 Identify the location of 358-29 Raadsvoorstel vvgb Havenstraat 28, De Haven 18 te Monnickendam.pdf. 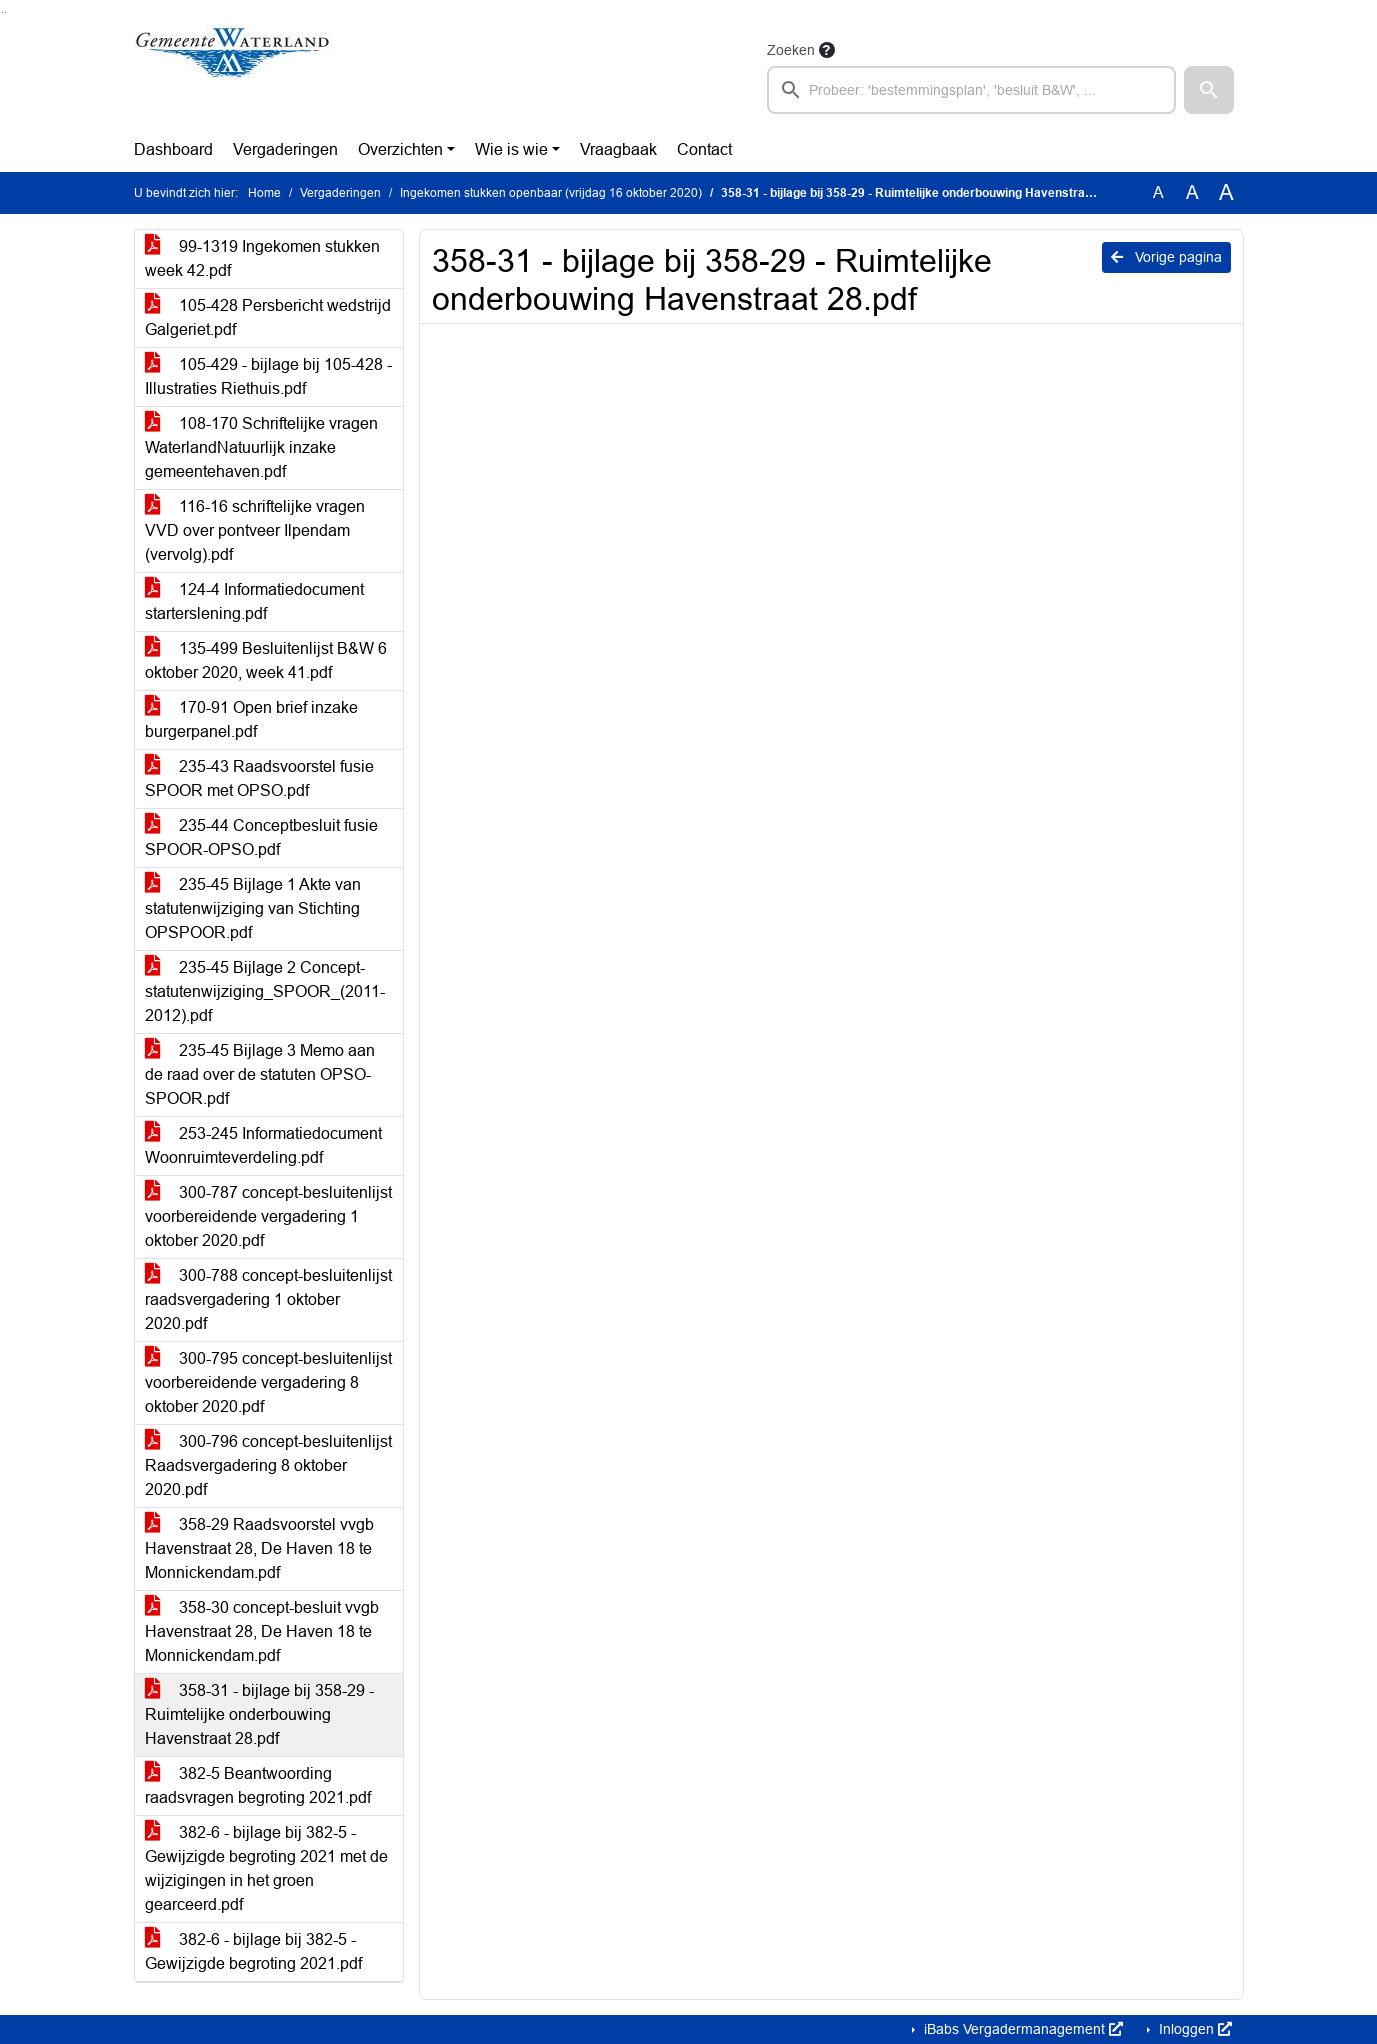
(259, 1548).